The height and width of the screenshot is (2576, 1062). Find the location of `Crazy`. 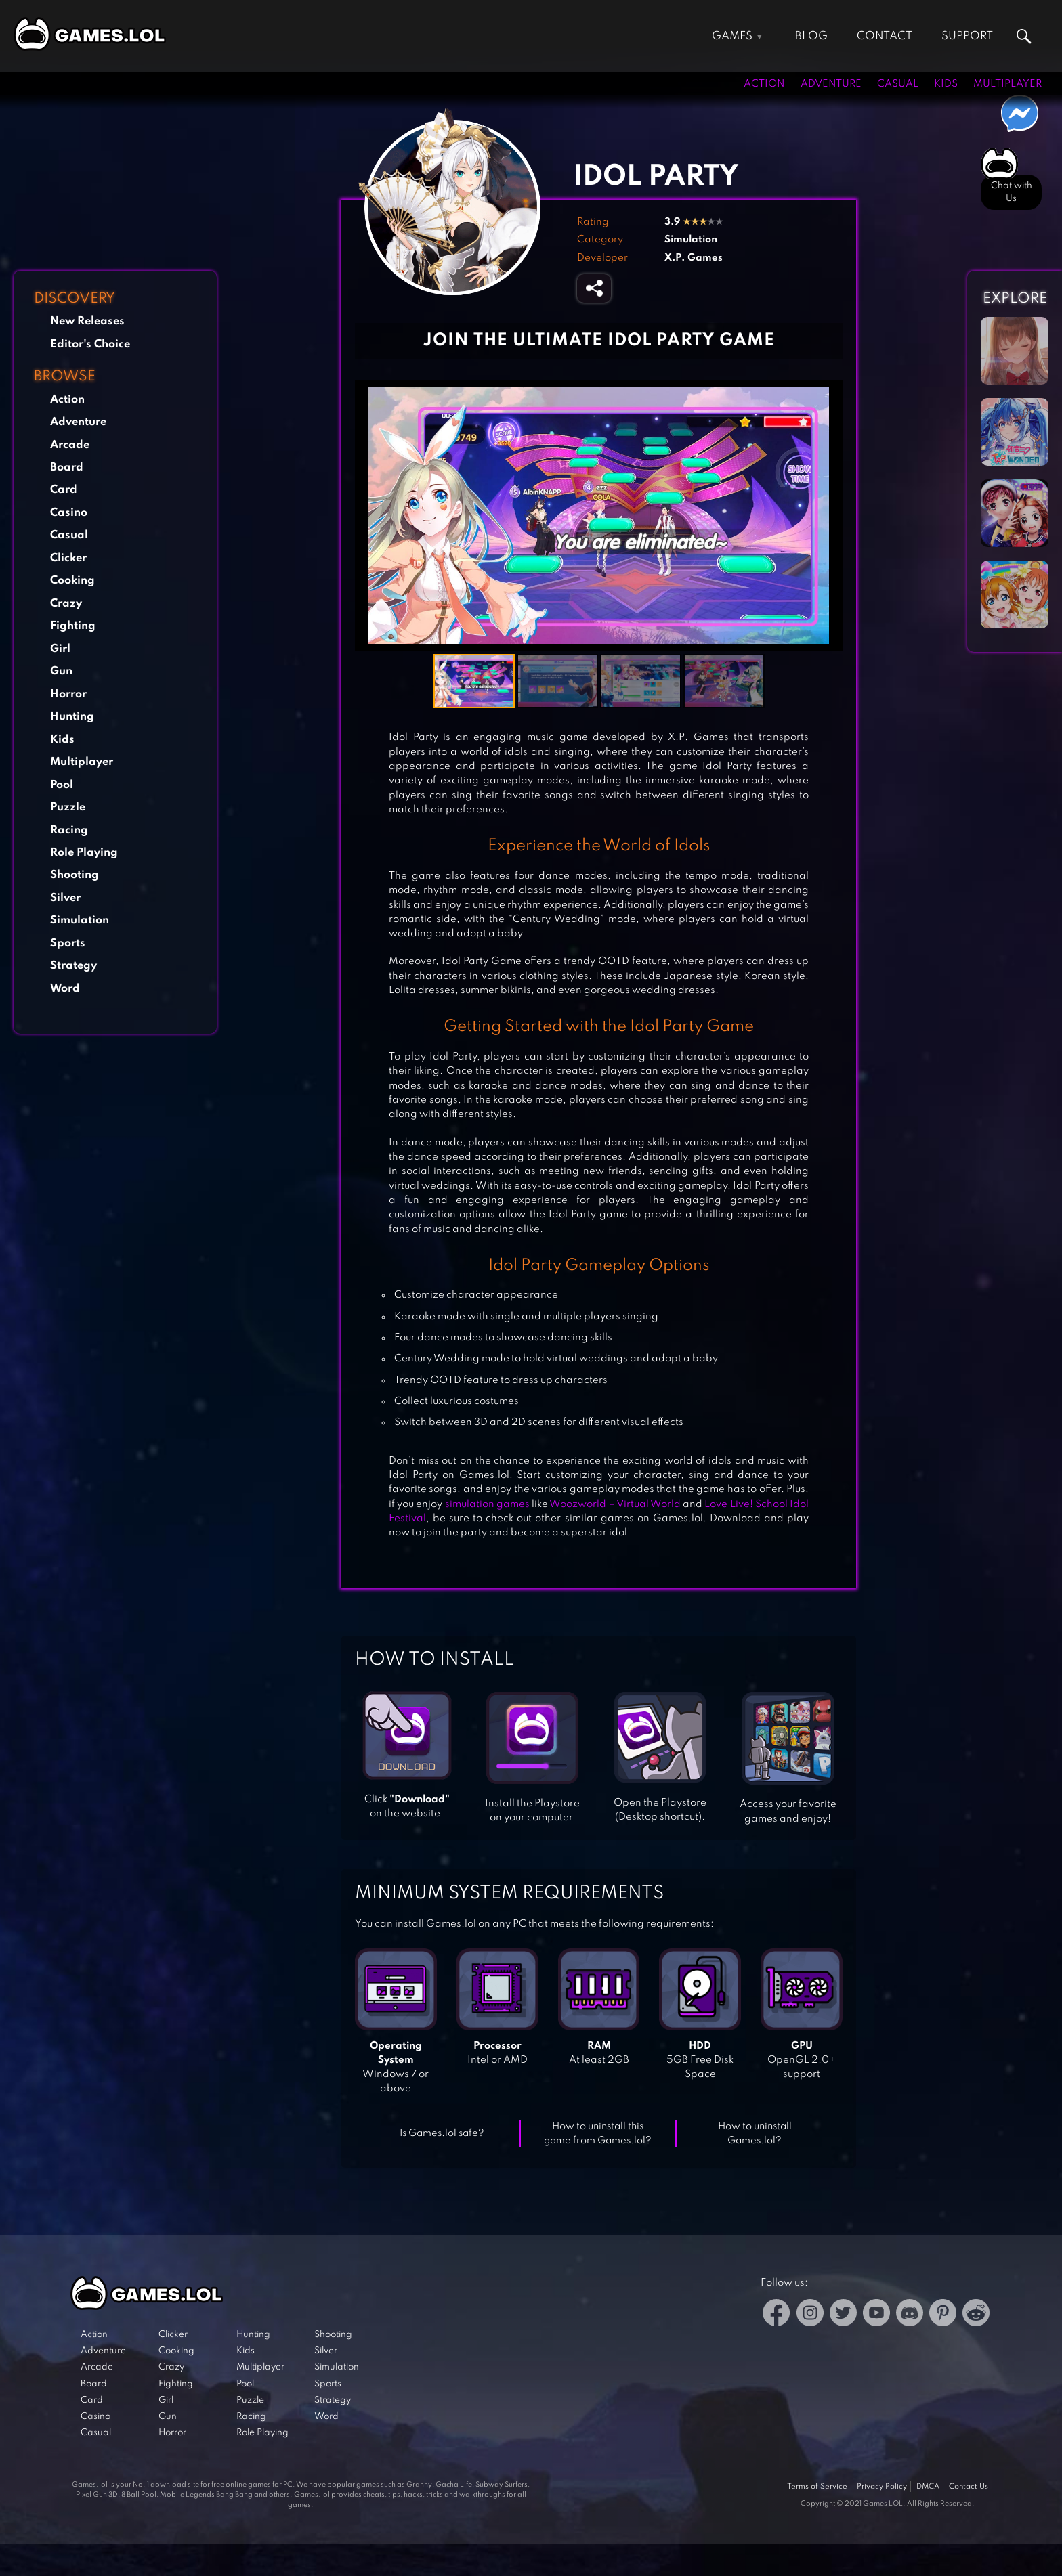

Crazy is located at coordinates (66, 603).